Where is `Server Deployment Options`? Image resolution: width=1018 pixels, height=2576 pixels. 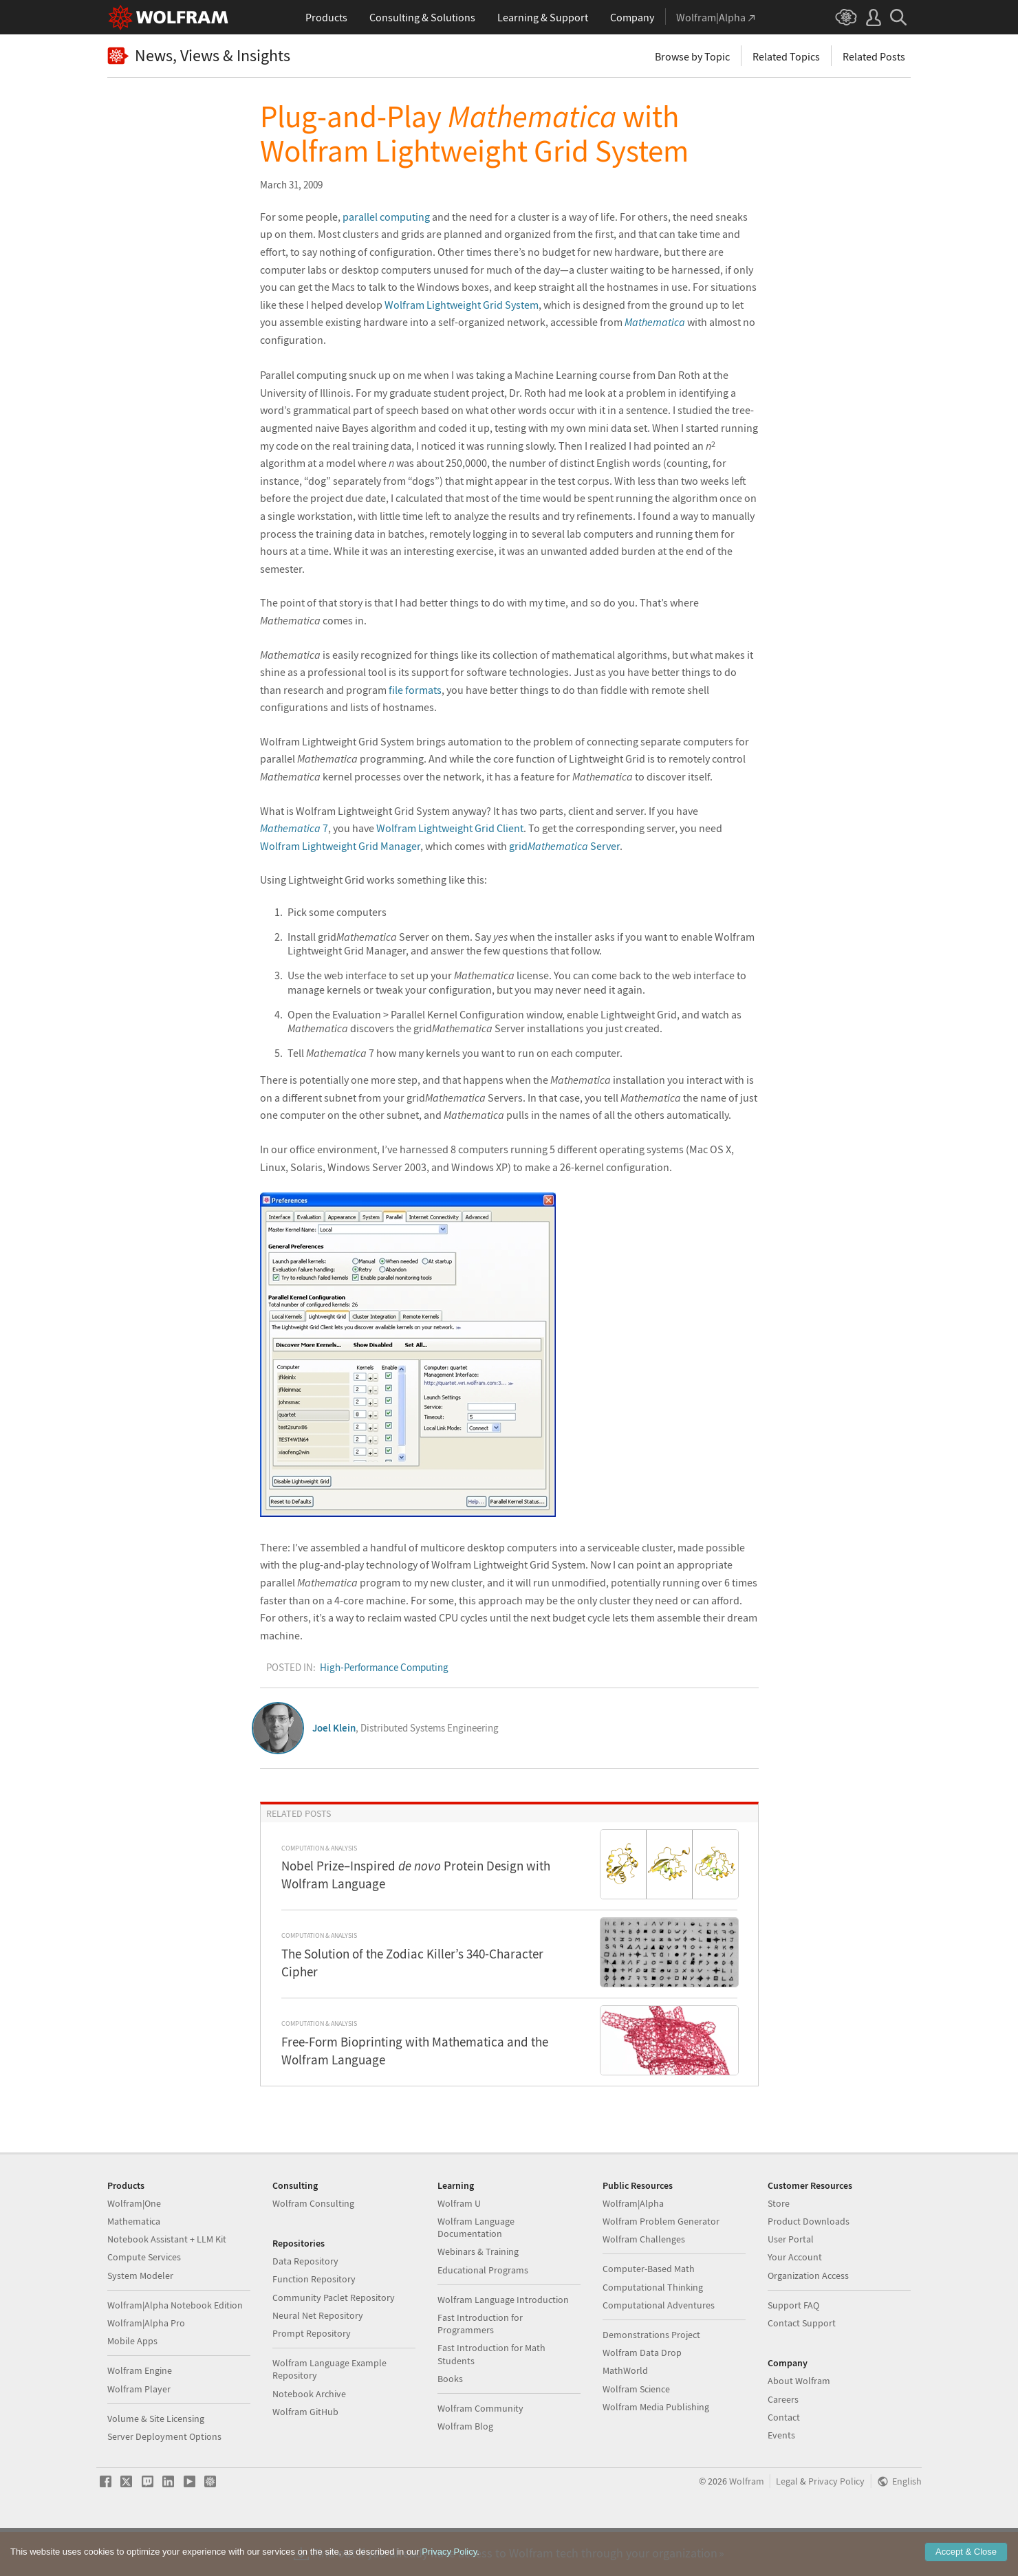 Server Deployment Options is located at coordinates (164, 2480).